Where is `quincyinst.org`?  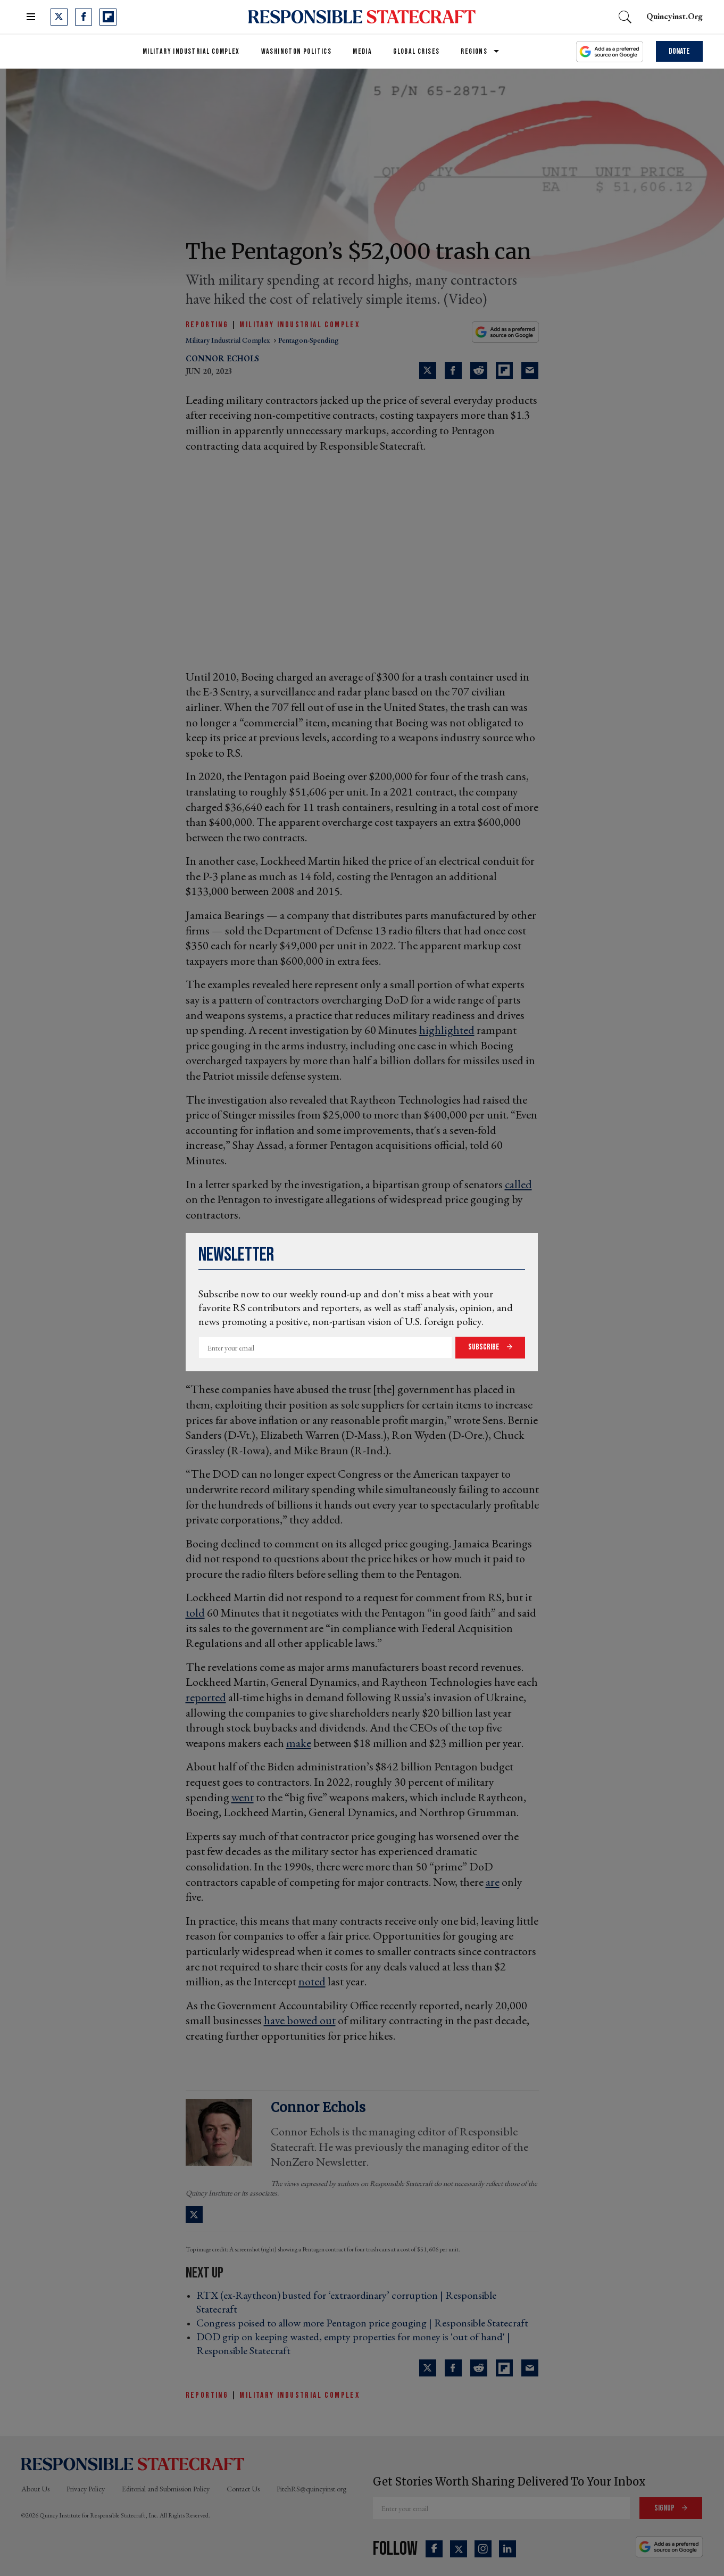
quincyinst.org is located at coordinates (674, 16).